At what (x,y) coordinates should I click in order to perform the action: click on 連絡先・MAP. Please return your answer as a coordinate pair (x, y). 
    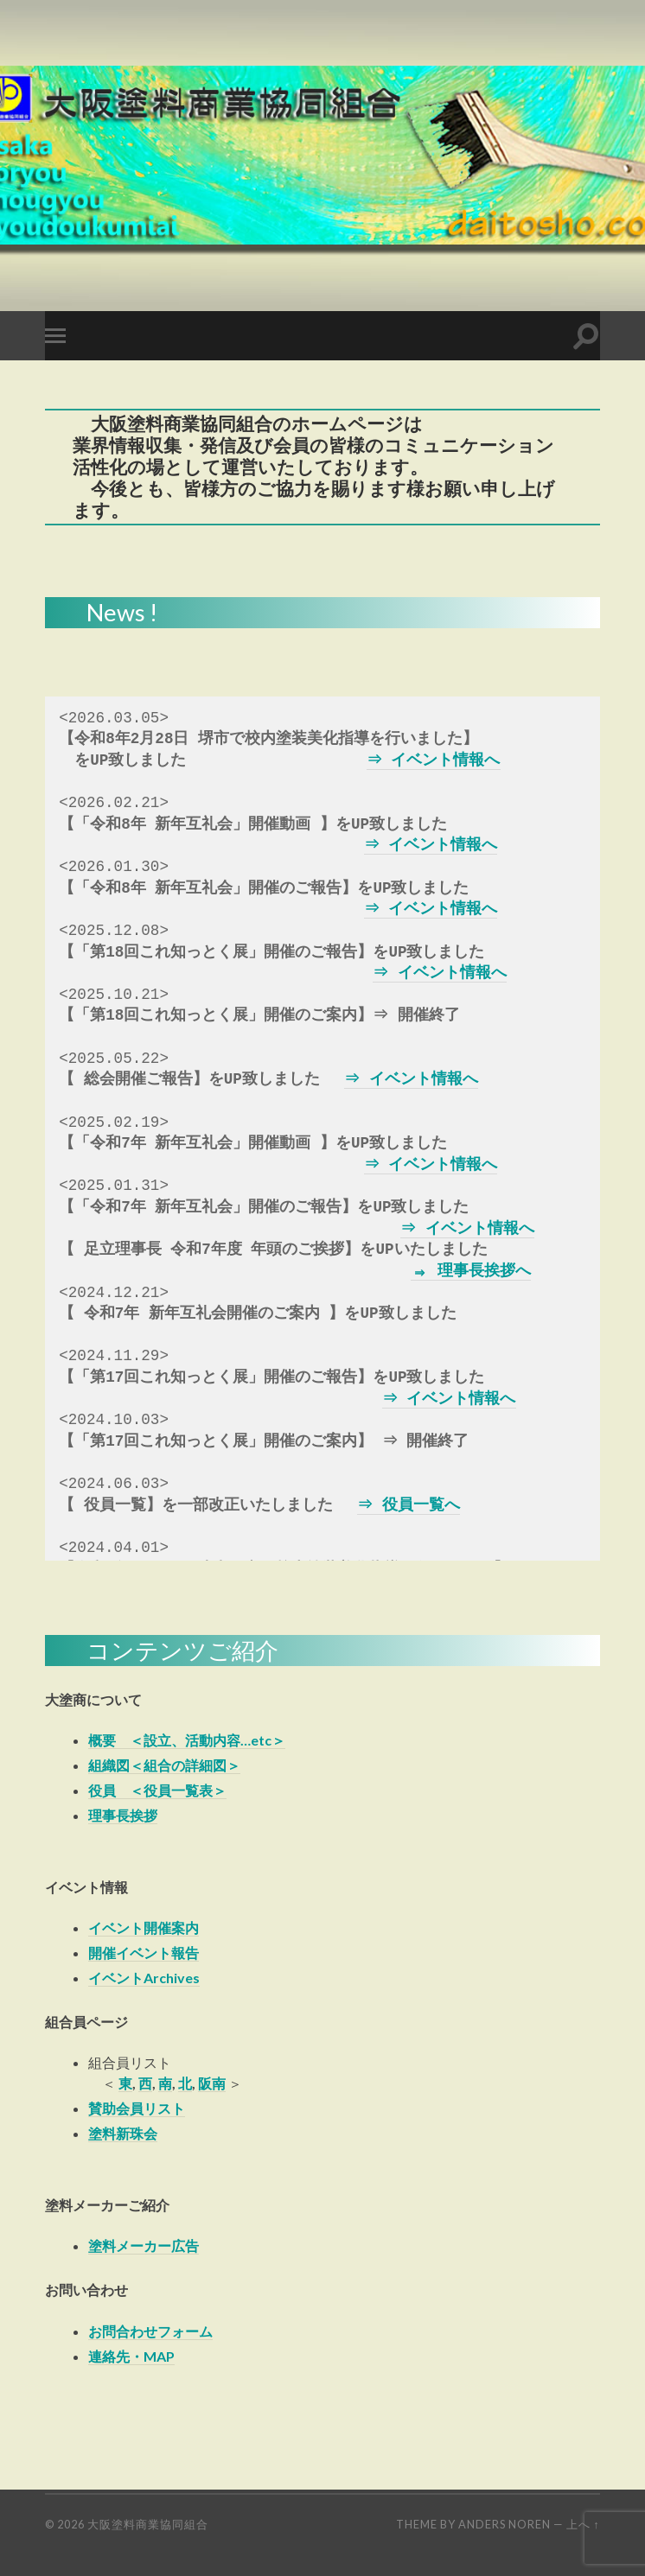
    Looking at the image, I should click on (131, 2356).